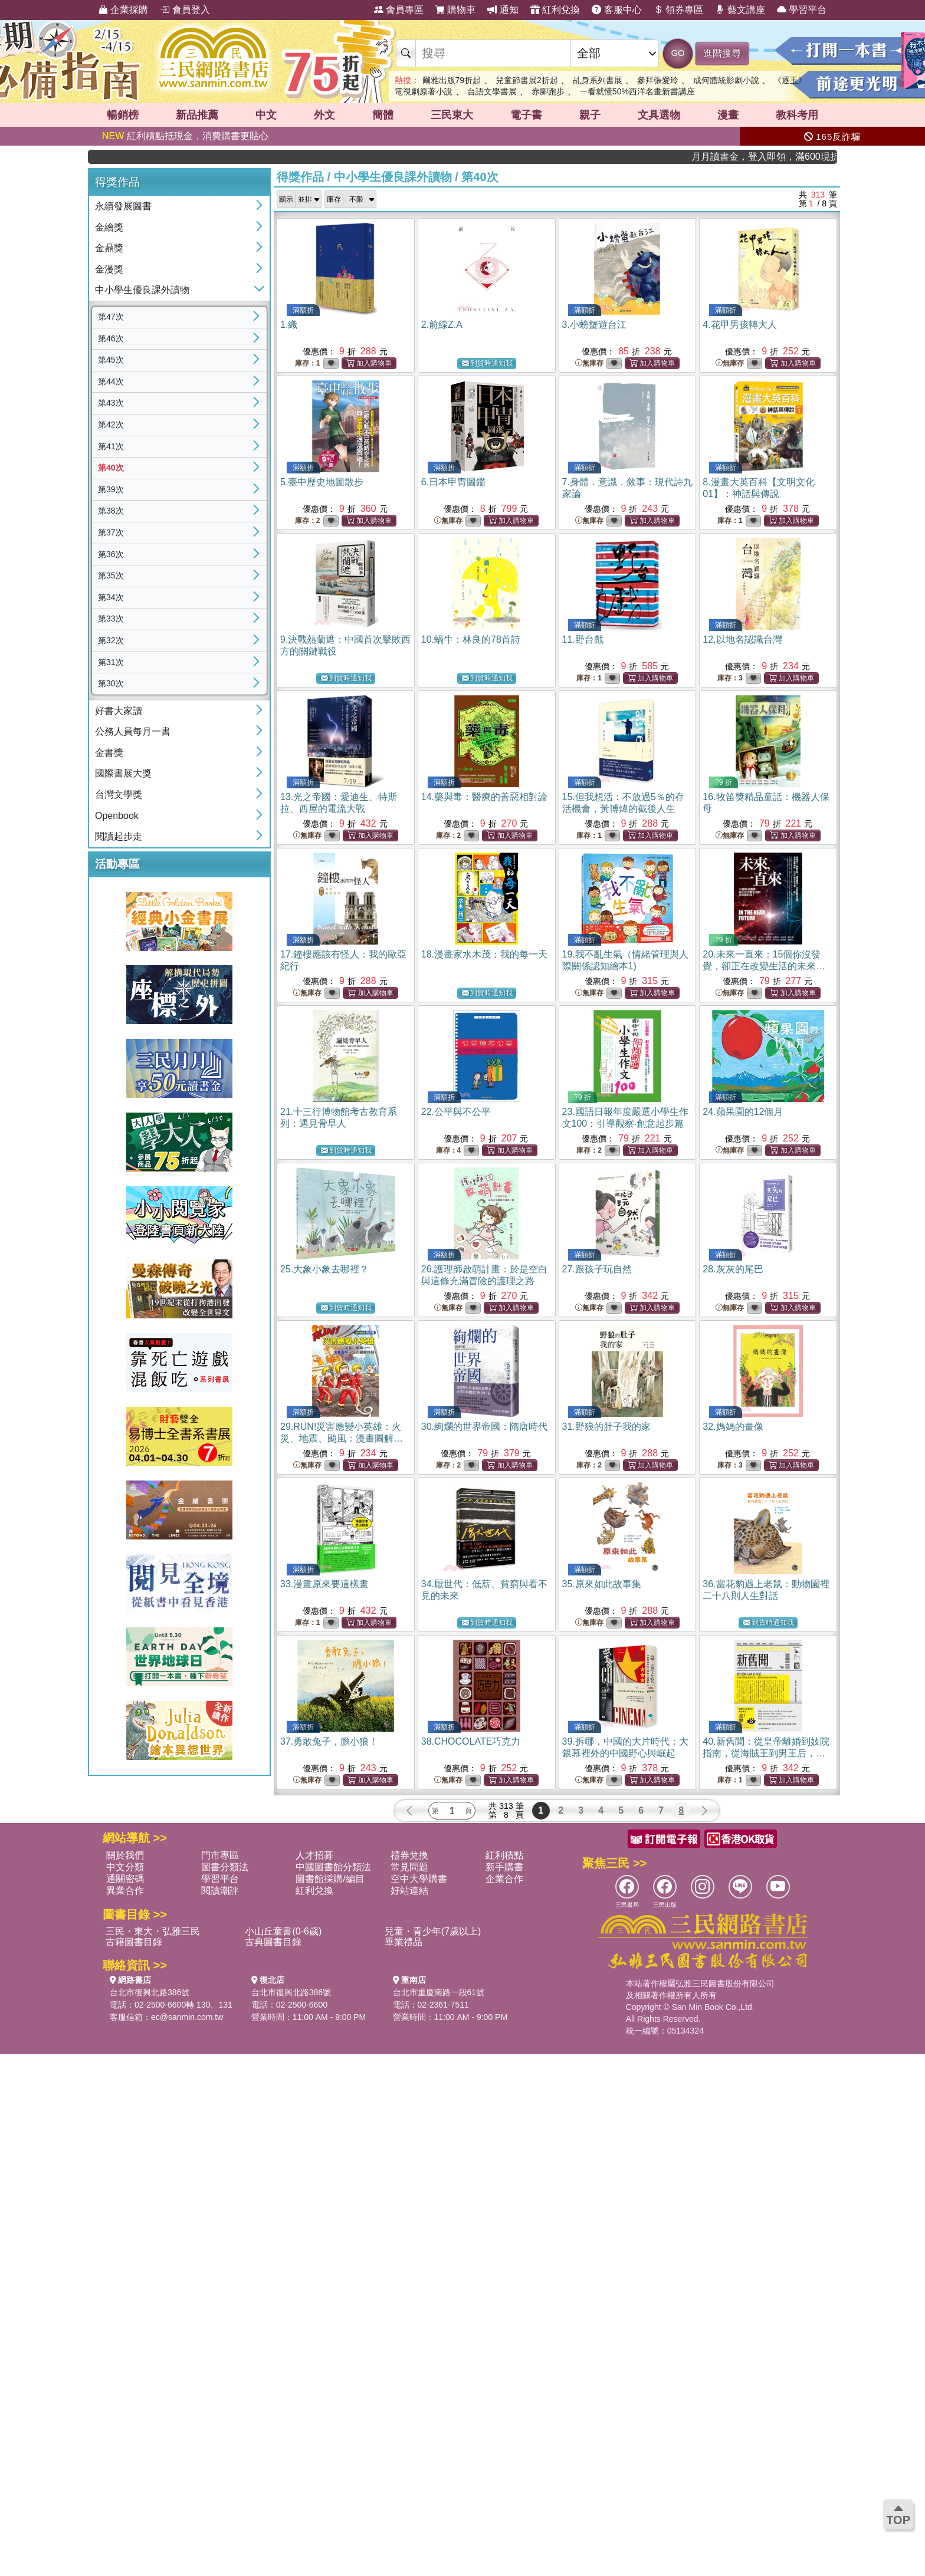 Image resolution: width=925 pixels, height=2576 pixels. What do you see at coordinates (433, 1931) in the screenshot?
I see `兒童・青少年(7歲以上)` at bounding box center [433, 1931].